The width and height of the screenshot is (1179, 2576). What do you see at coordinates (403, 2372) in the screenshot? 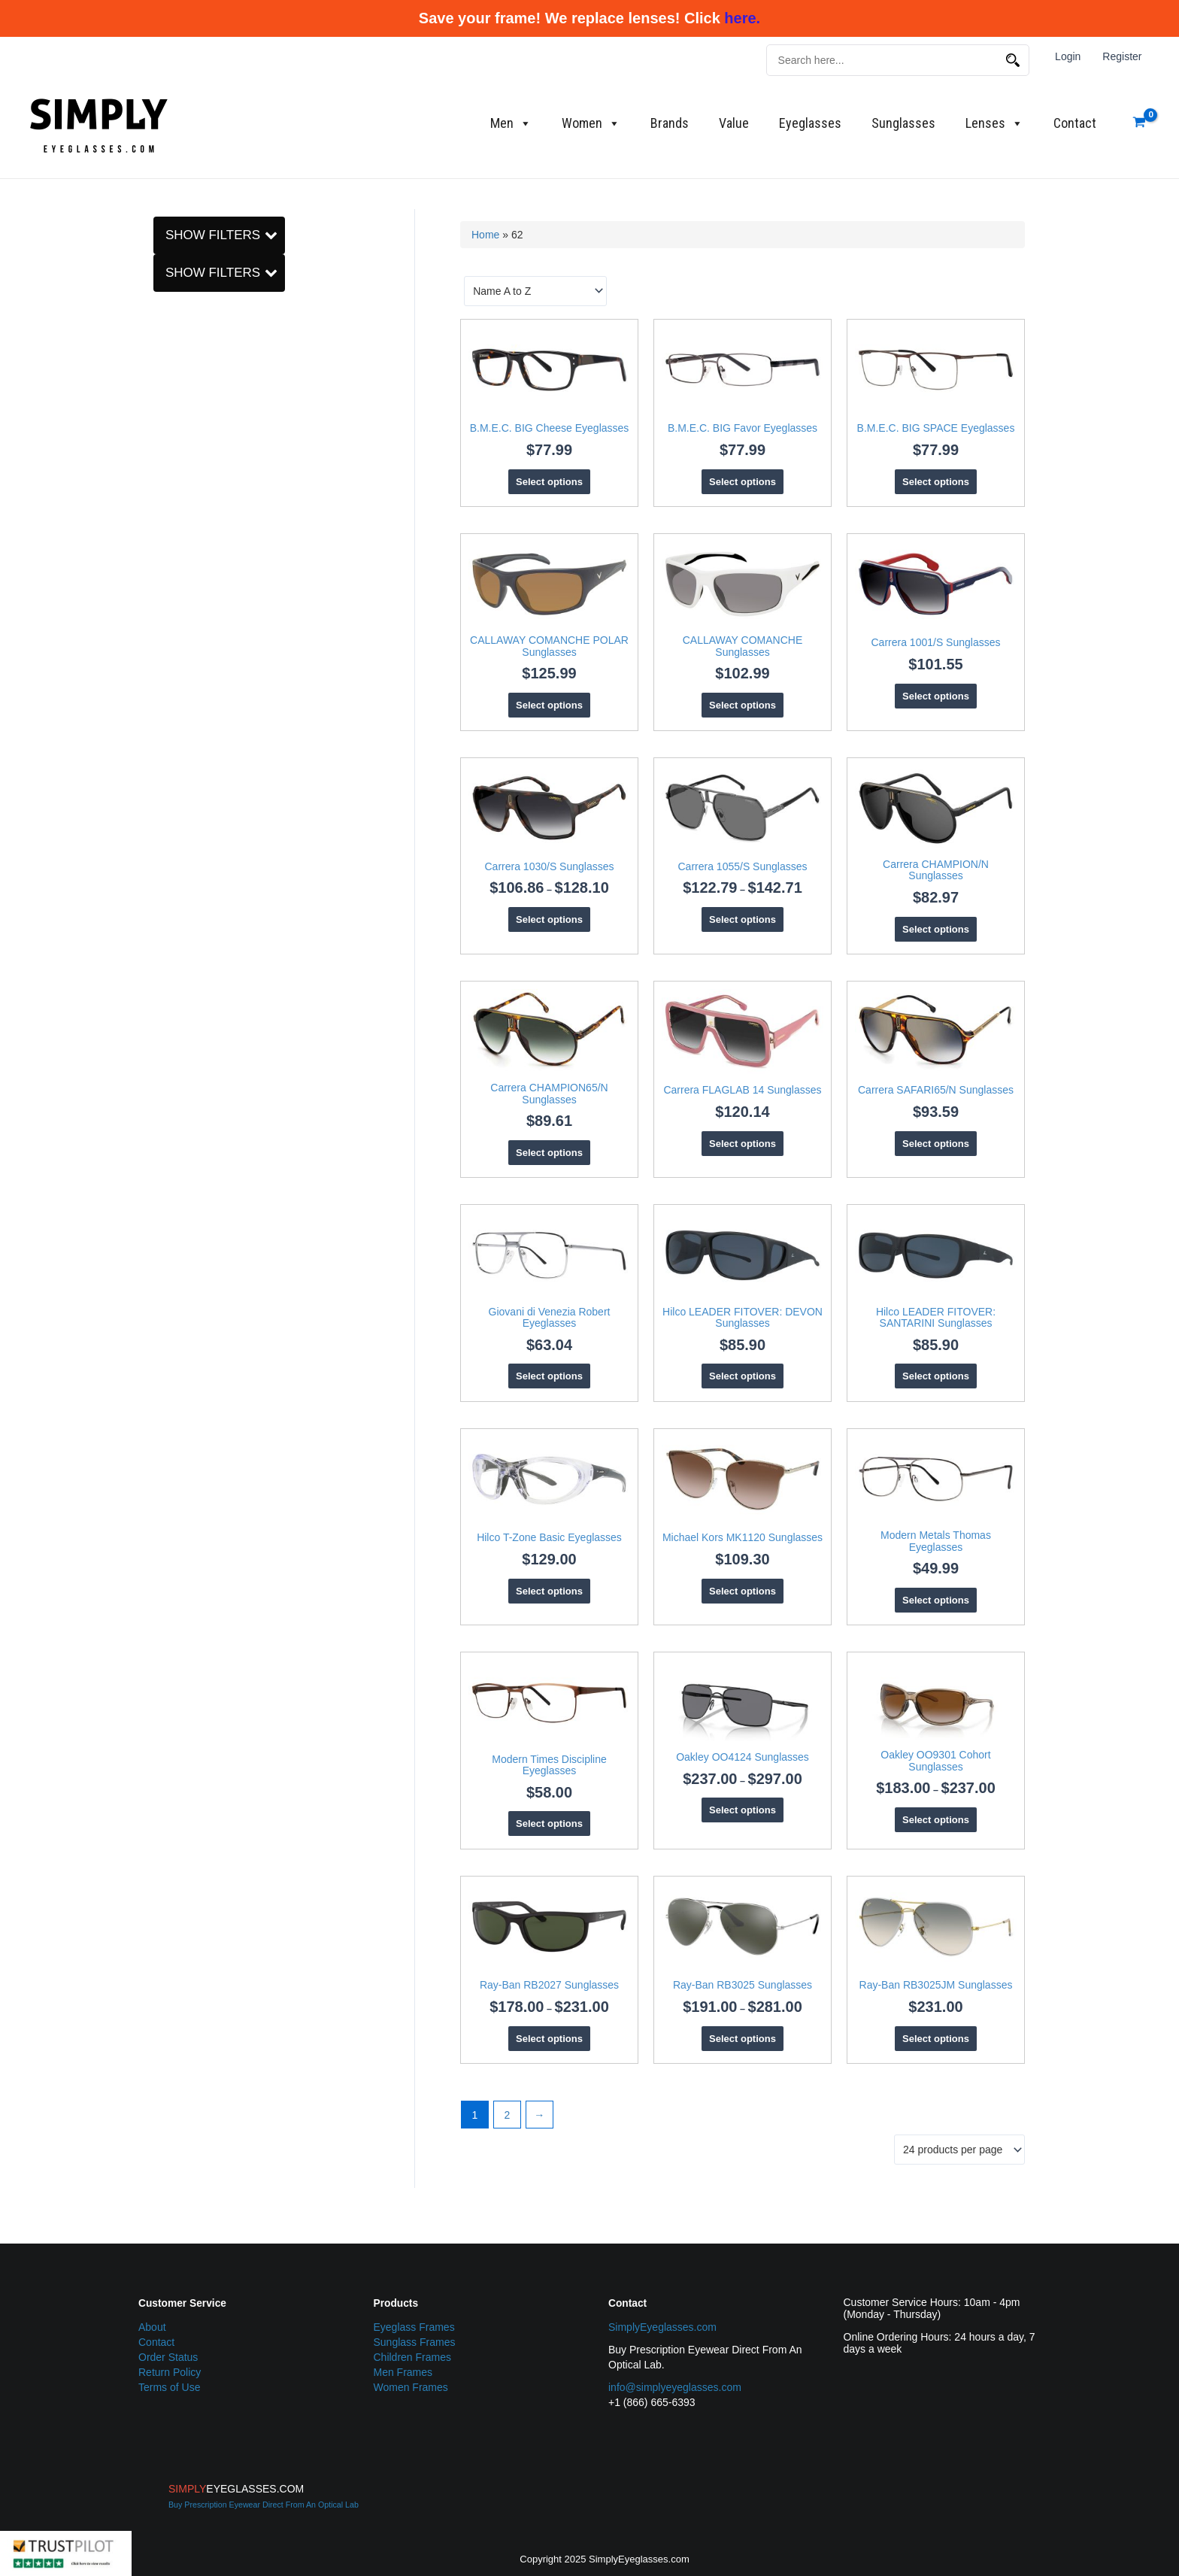
I see `Men Frames` at bounding box center [403, 2372].